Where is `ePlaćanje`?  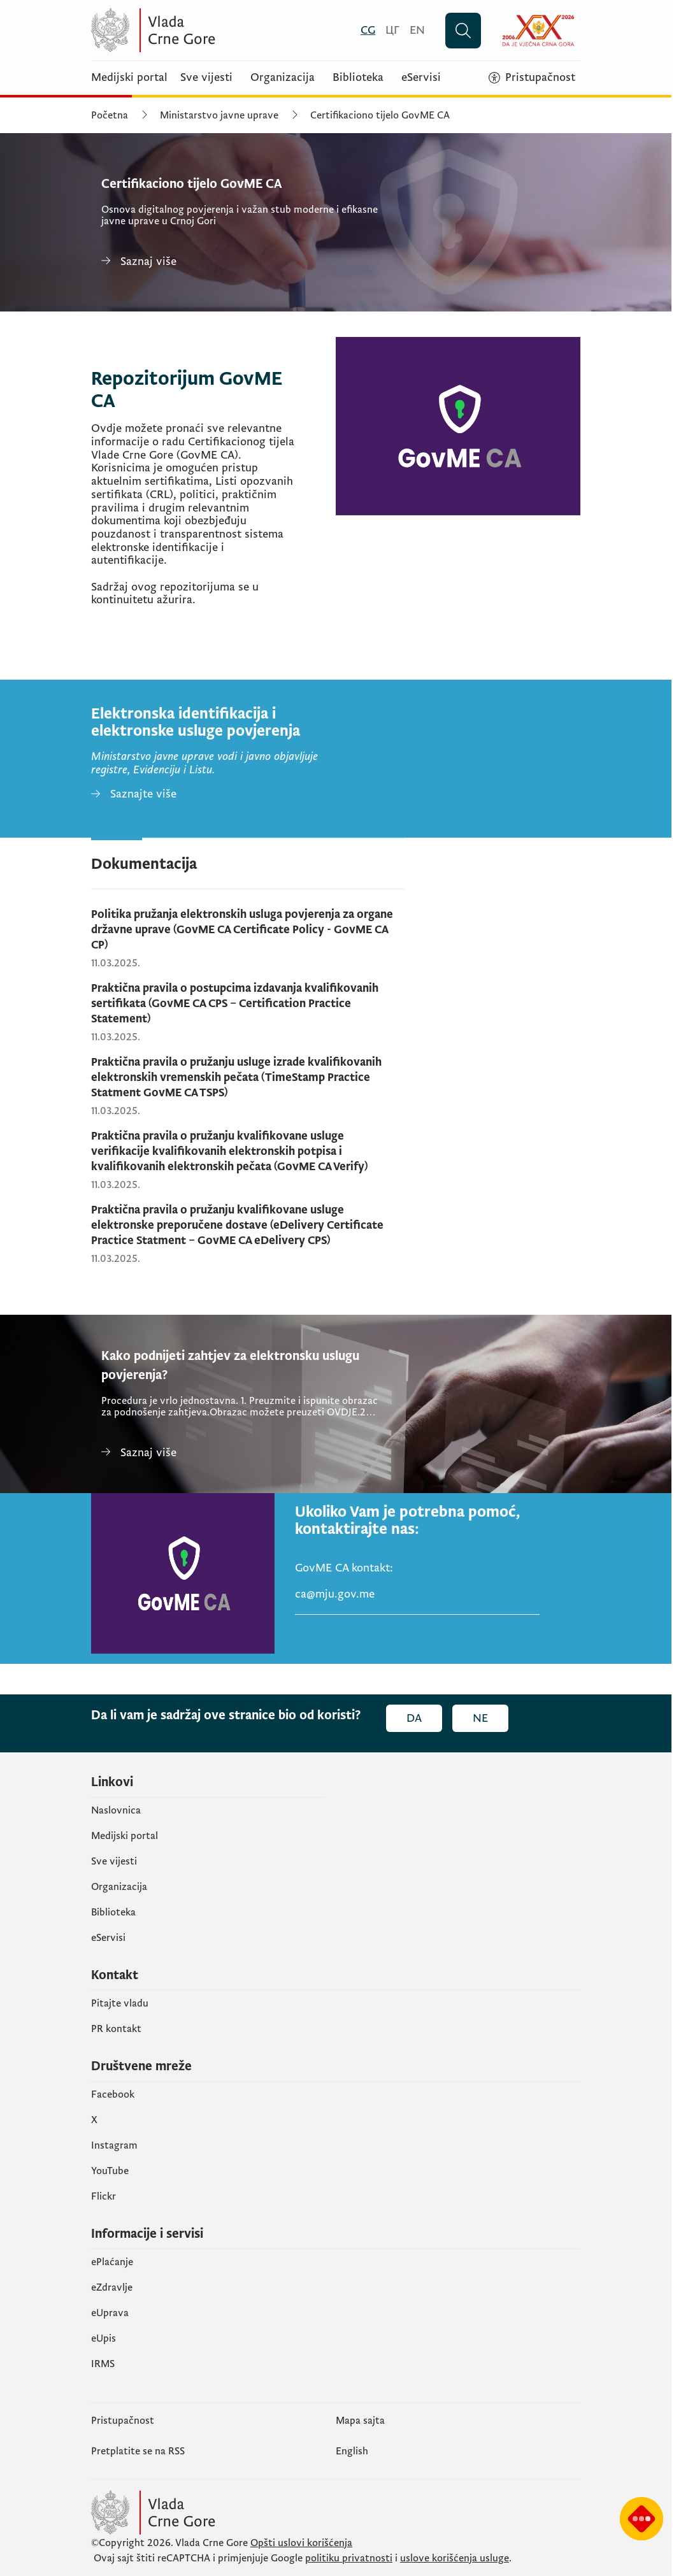
ePlaćanje is located at coordinates (112, 2262).